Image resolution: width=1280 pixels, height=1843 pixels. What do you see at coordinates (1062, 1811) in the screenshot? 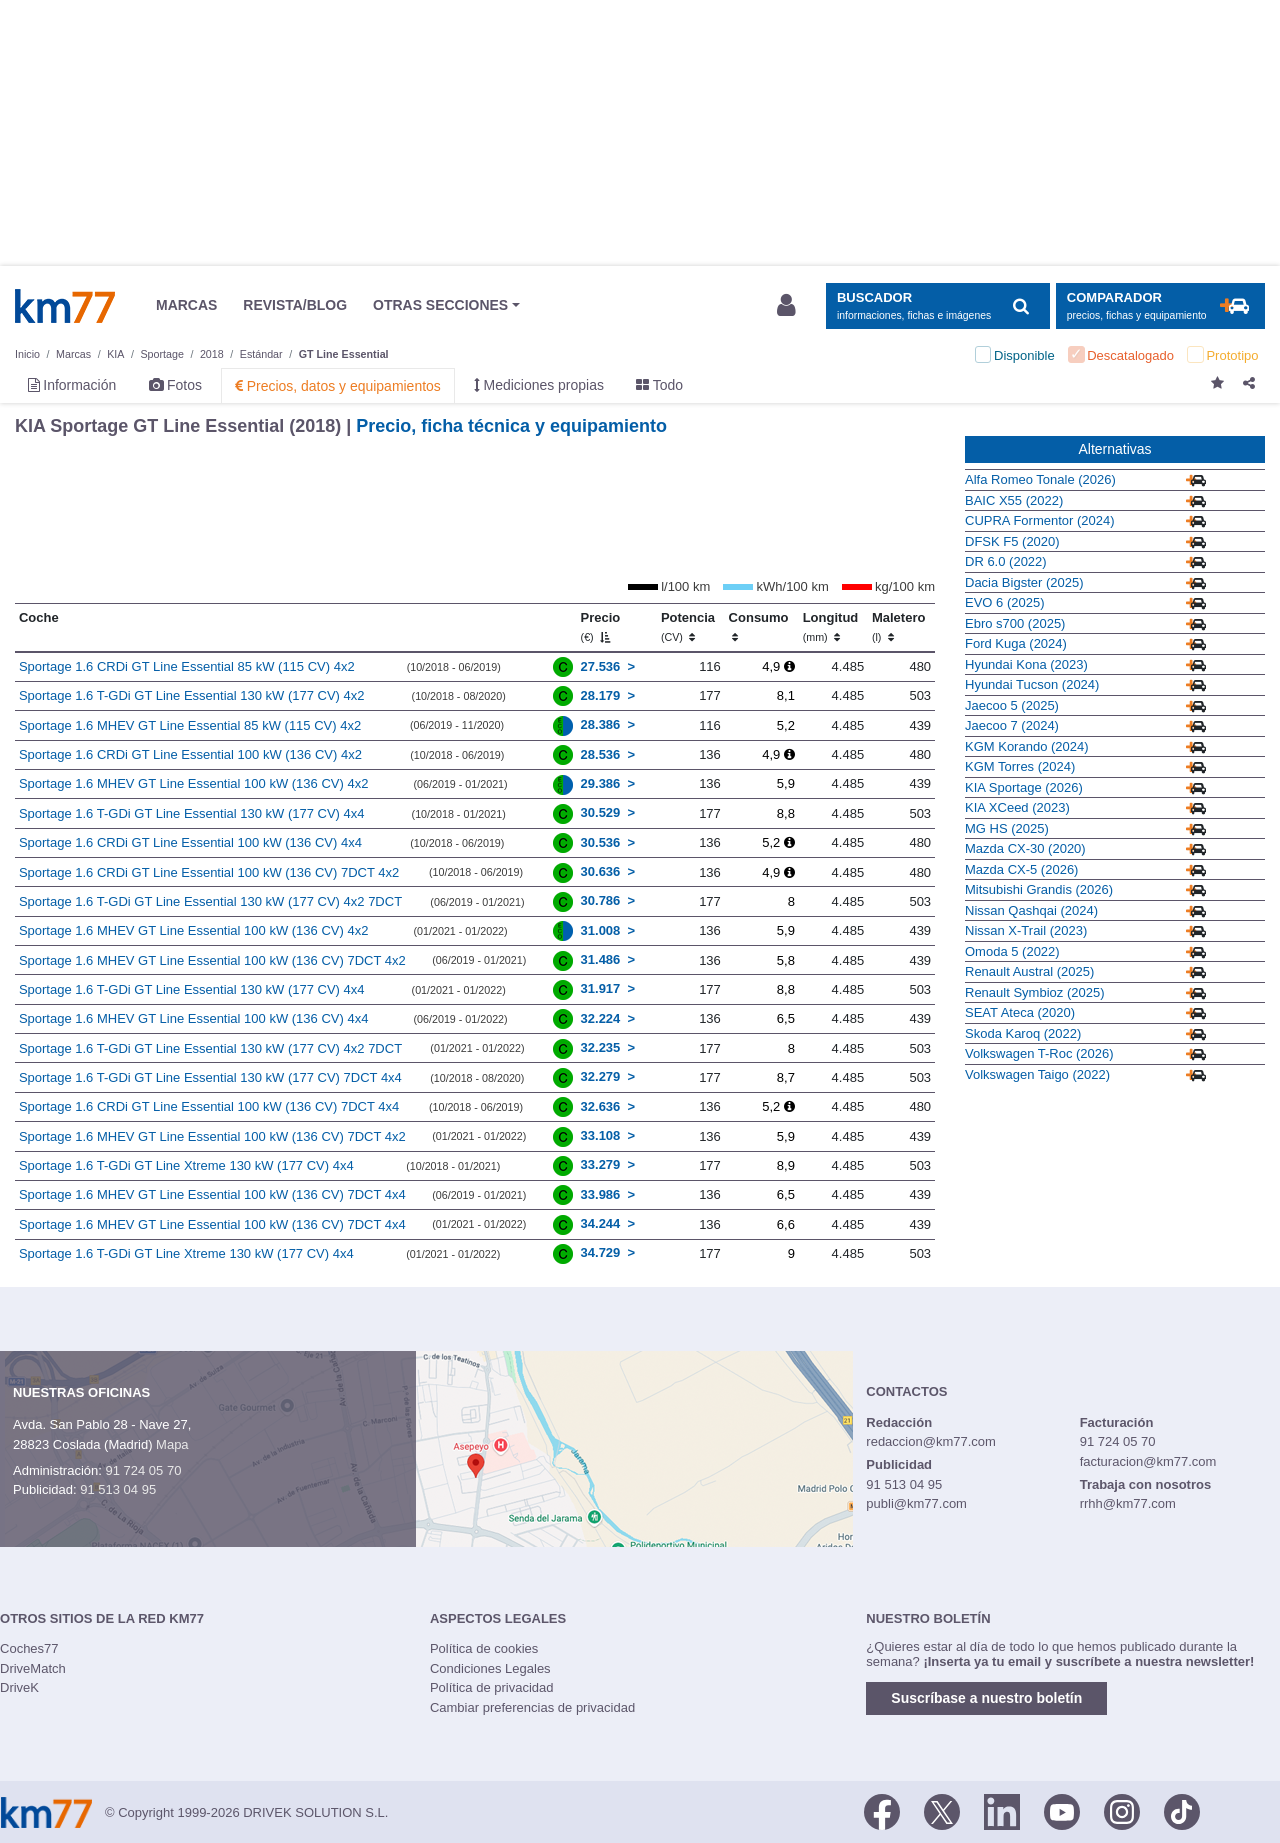
I see `[Youtube]` at bounding box center [1062, 1811].